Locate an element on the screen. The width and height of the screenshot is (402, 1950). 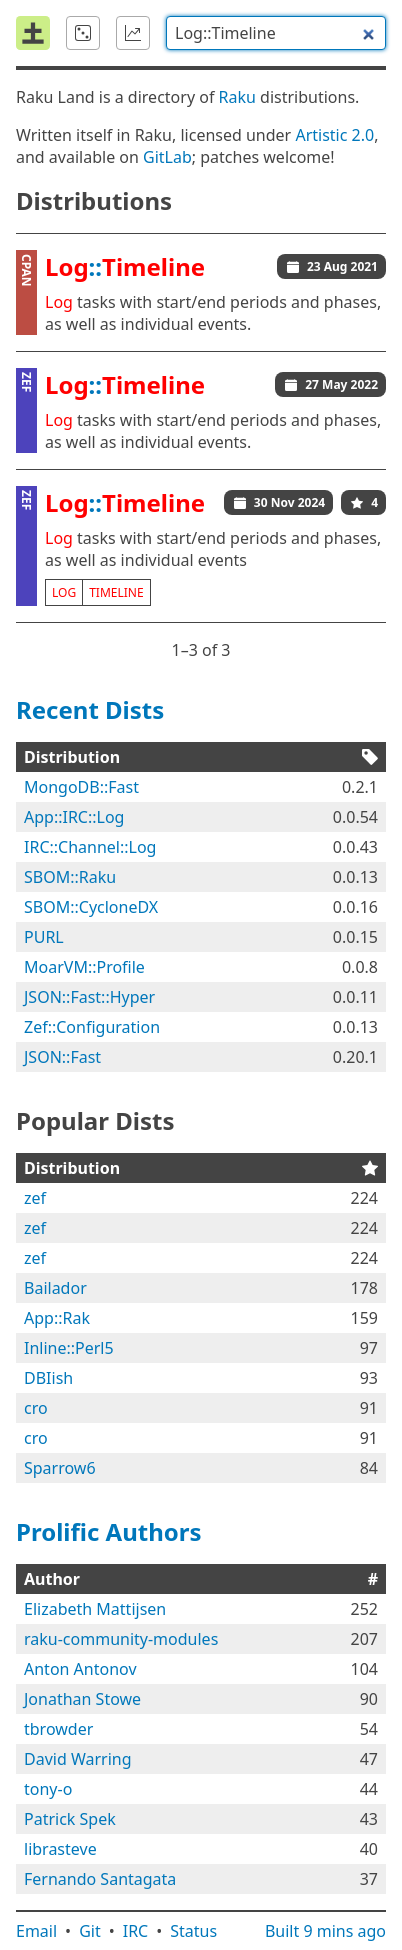
JSON::Fast::Hyper is located at coordinates (89, 997).